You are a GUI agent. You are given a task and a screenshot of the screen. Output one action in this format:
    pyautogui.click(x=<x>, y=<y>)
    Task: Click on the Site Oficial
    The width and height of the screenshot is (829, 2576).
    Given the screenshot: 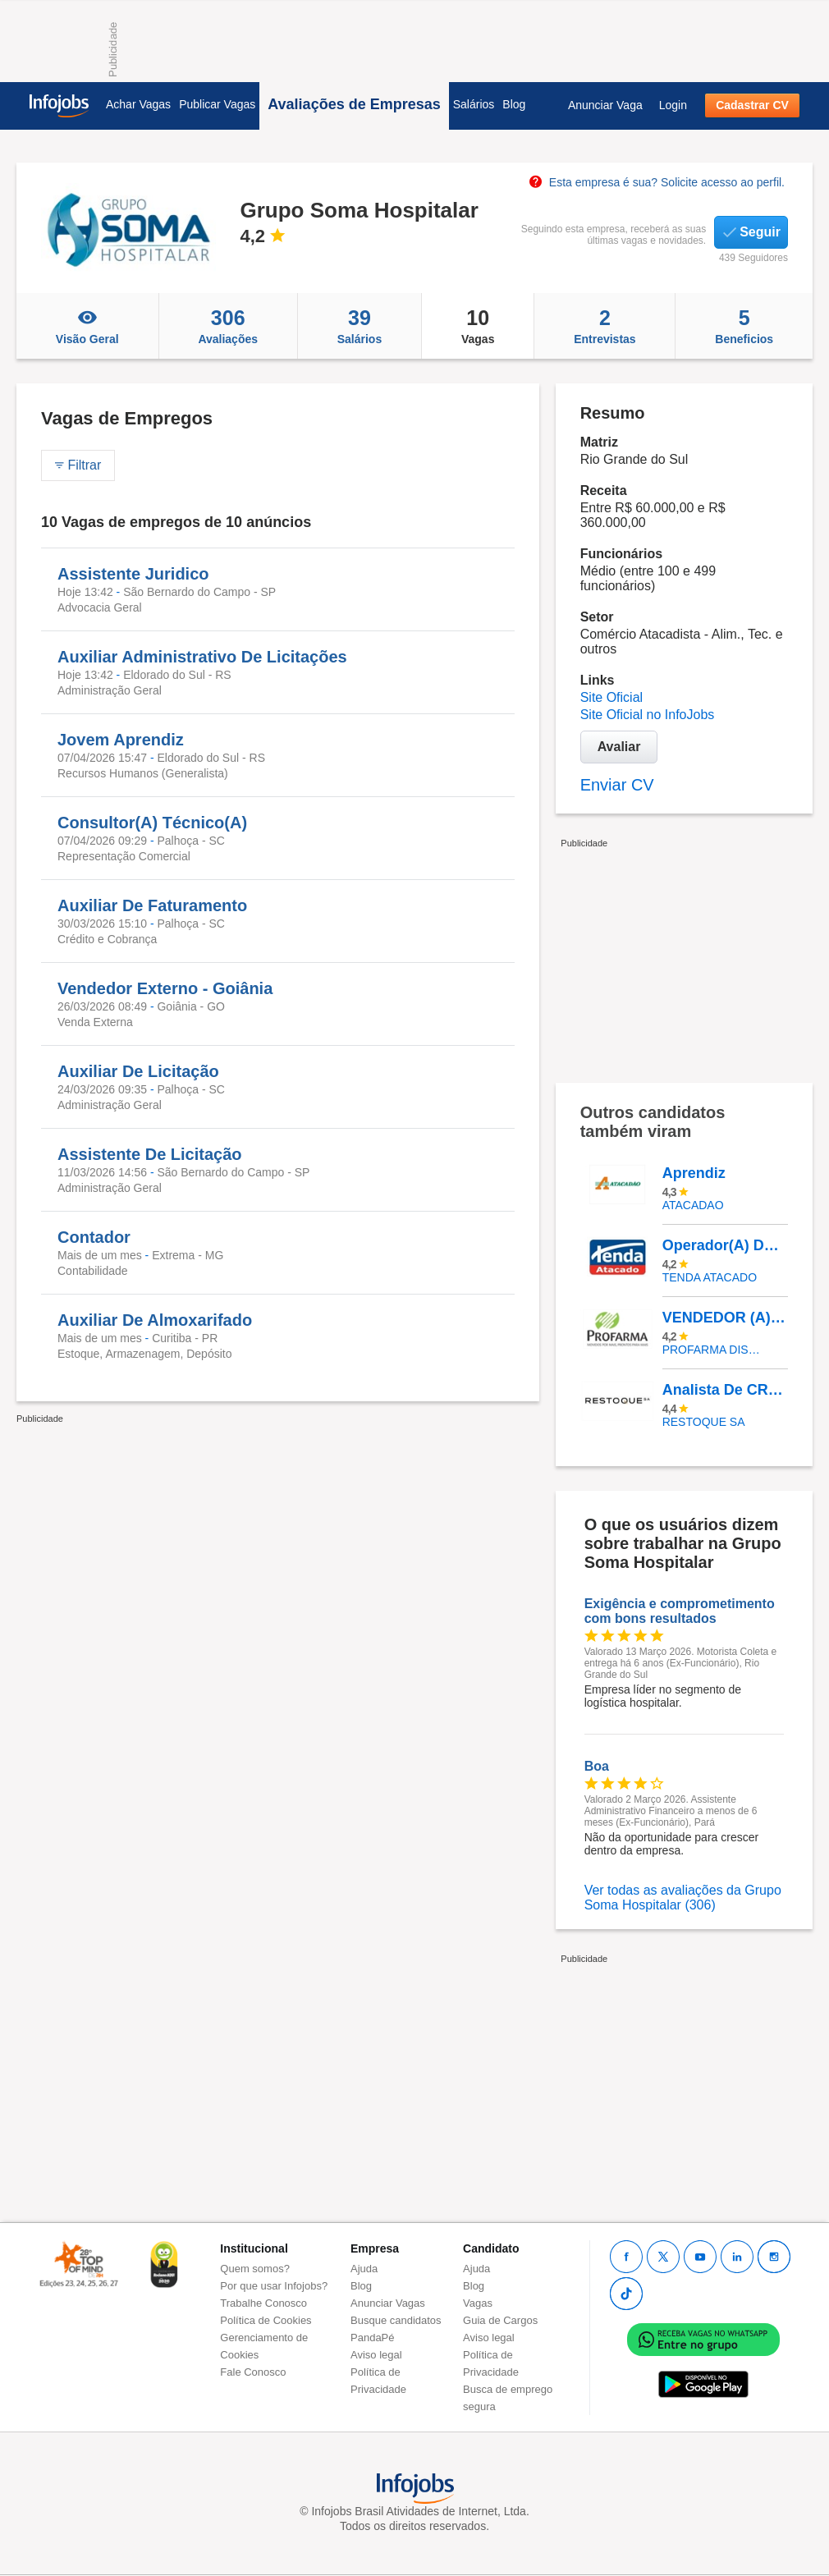 What is the action you would take?
    pyautogui.click(x=611, y=697)
    